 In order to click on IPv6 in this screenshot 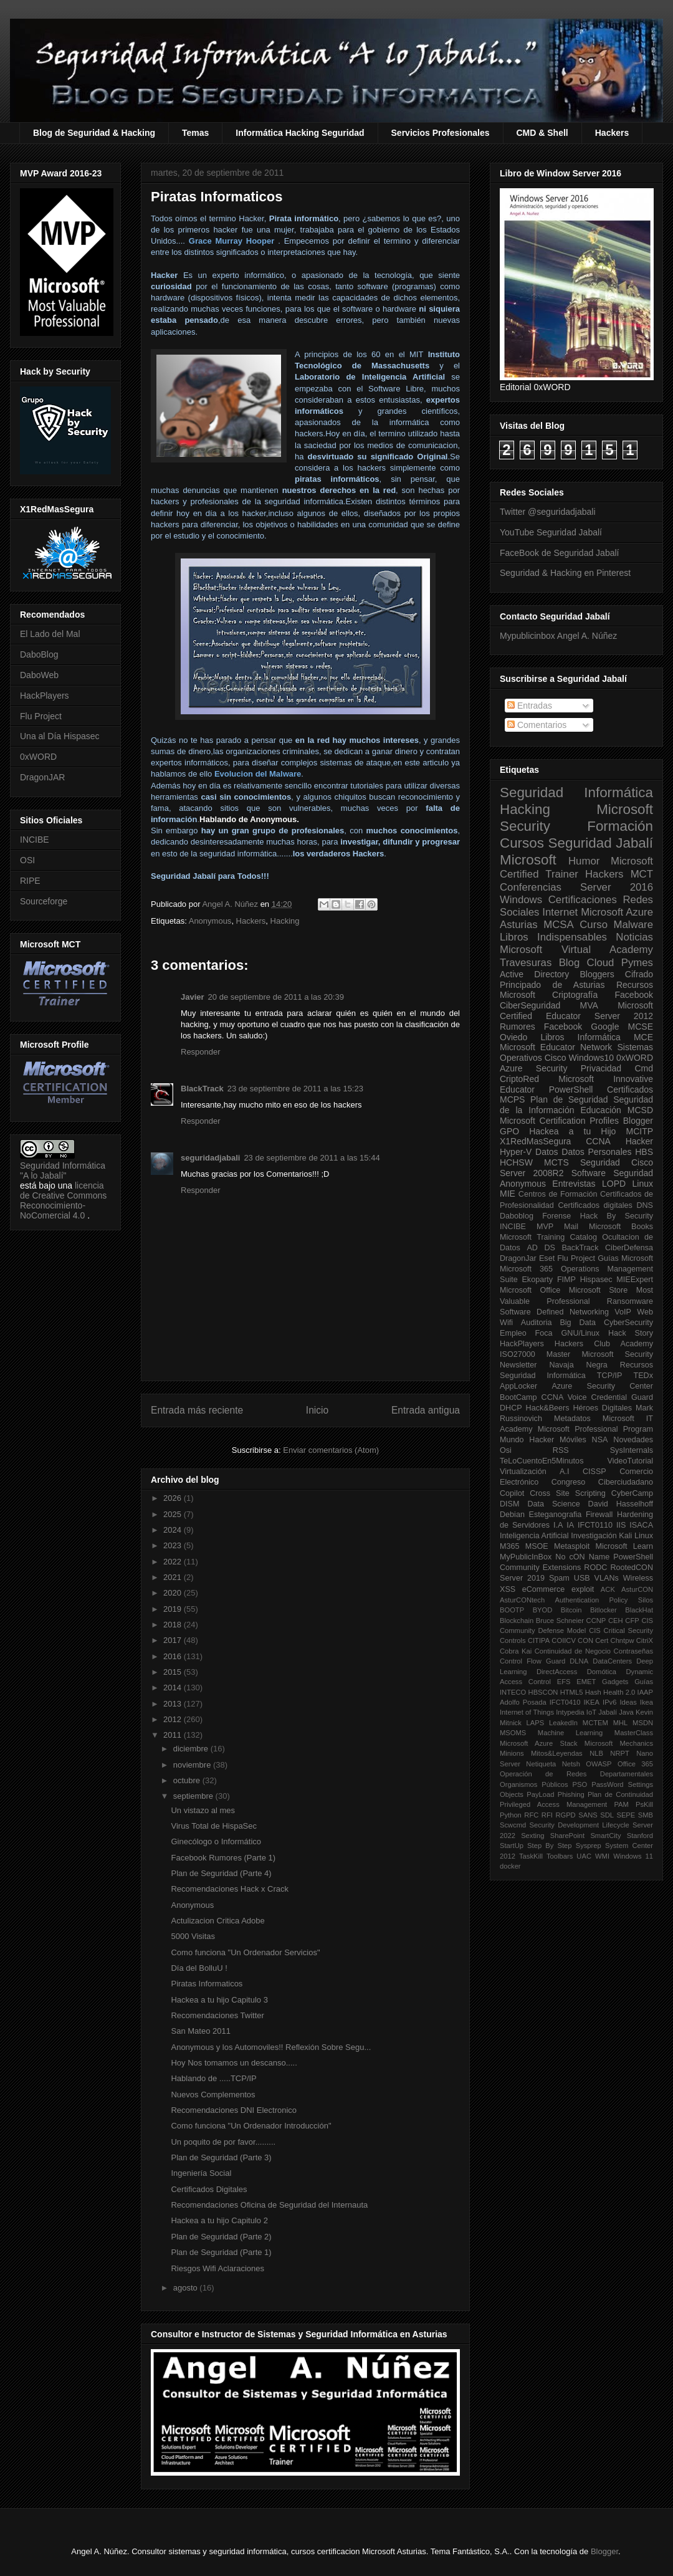, I will do `click(609, 1702)`.